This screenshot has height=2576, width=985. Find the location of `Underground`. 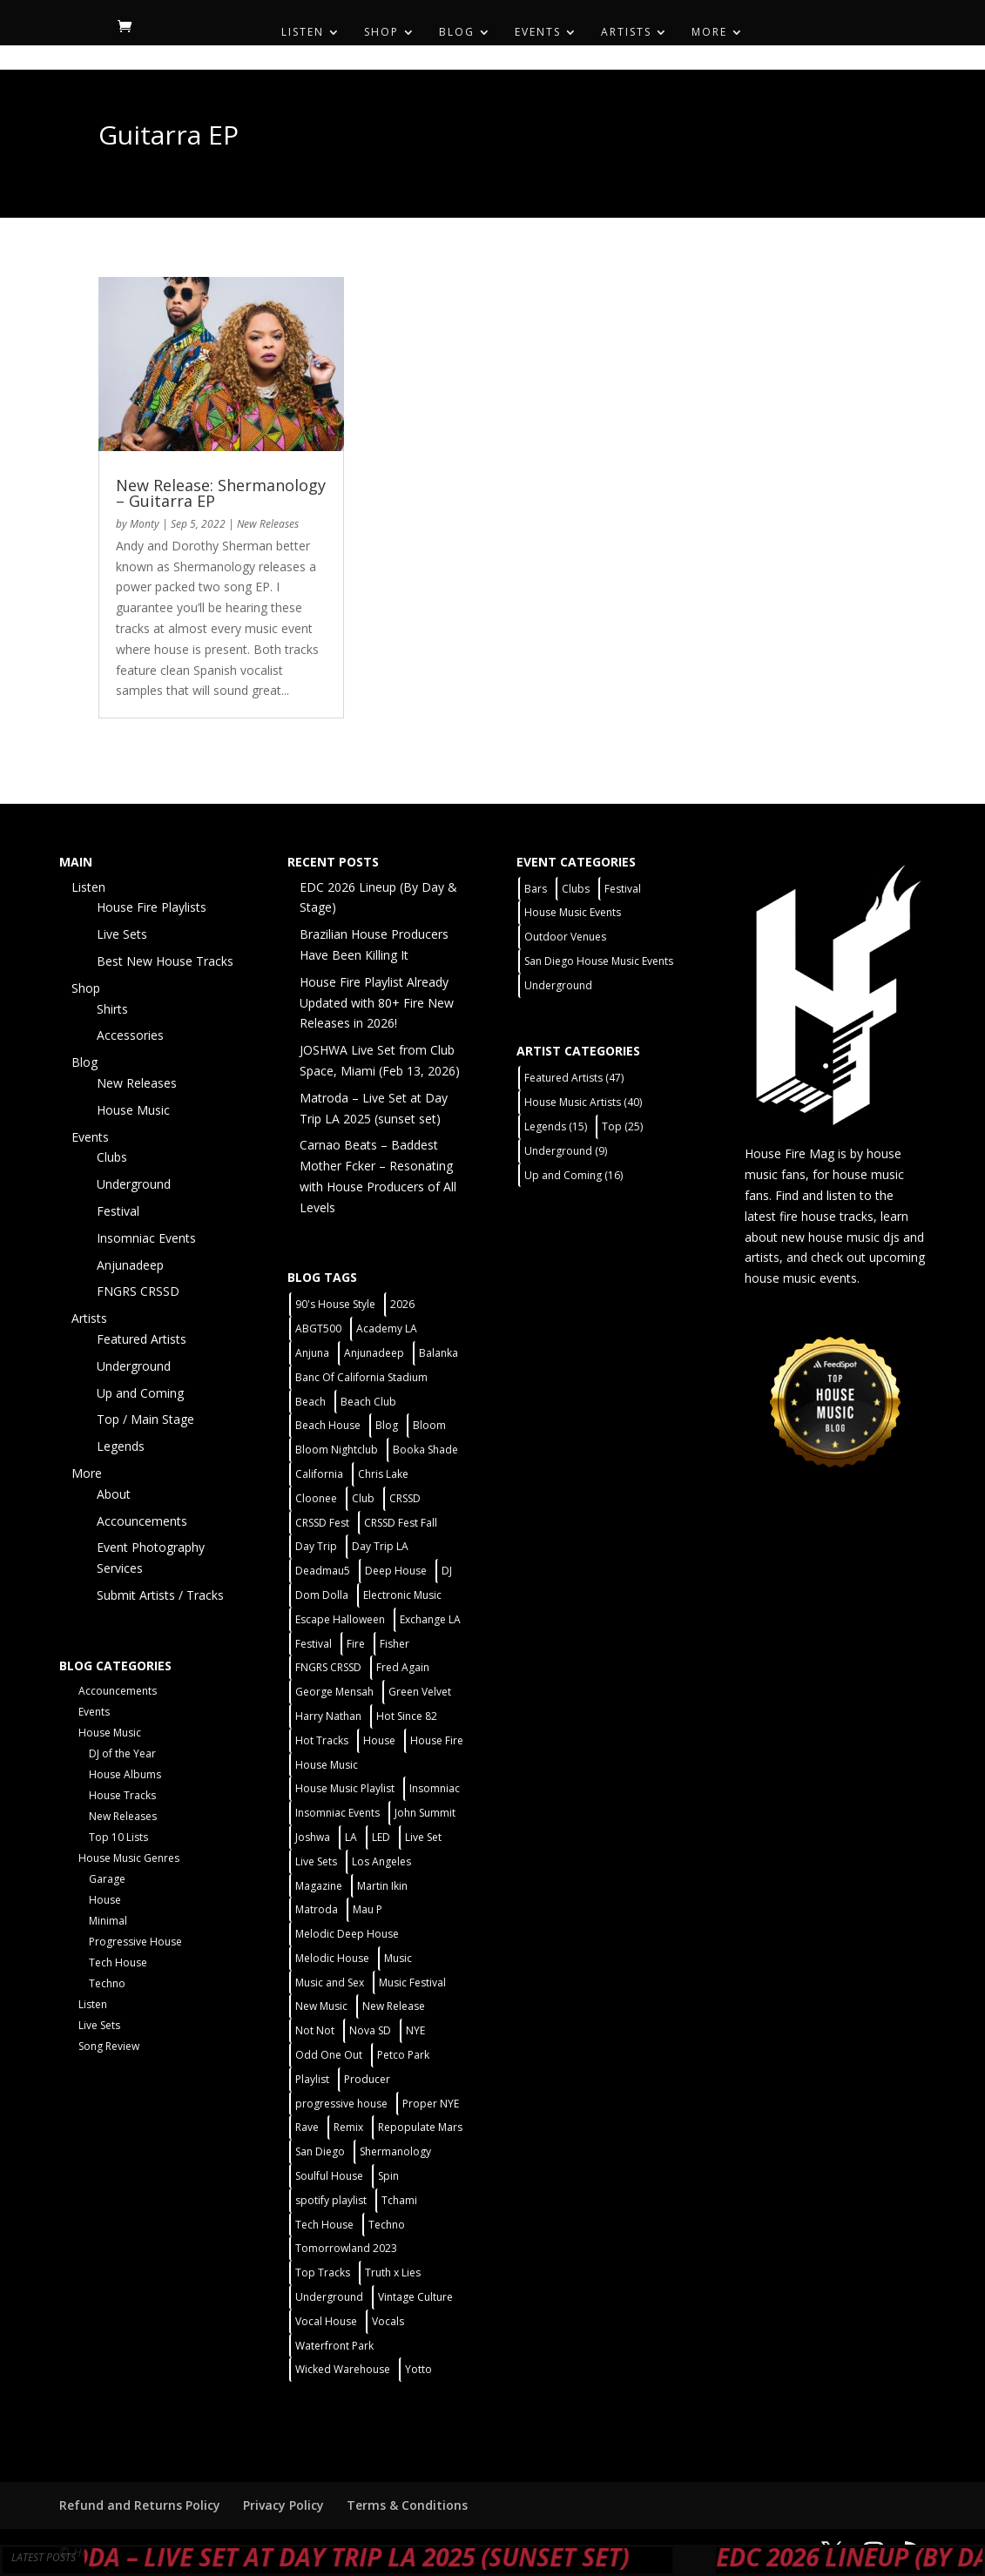

Underground is located at coordinates (134, 1184).